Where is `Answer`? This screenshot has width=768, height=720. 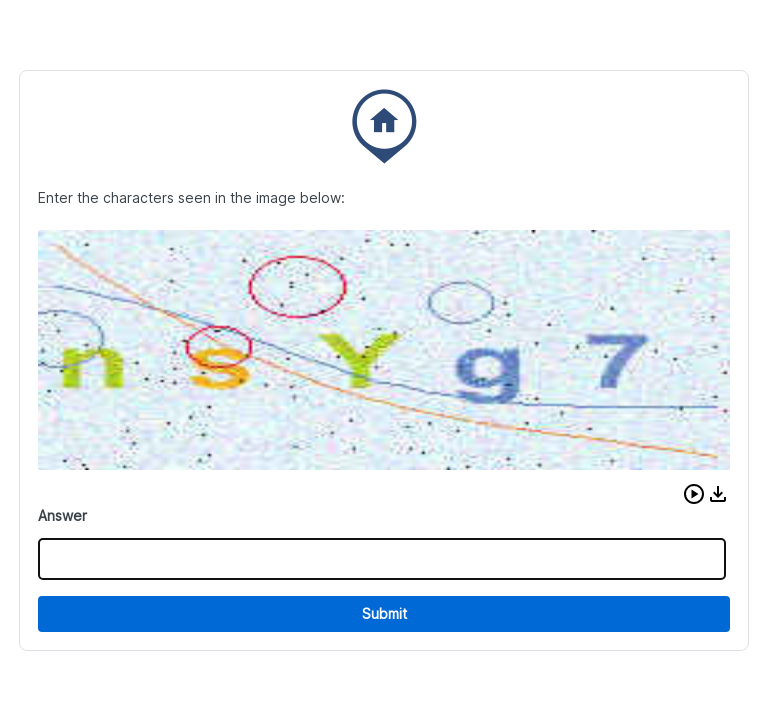 Answer is located at coordinates (62, 515).